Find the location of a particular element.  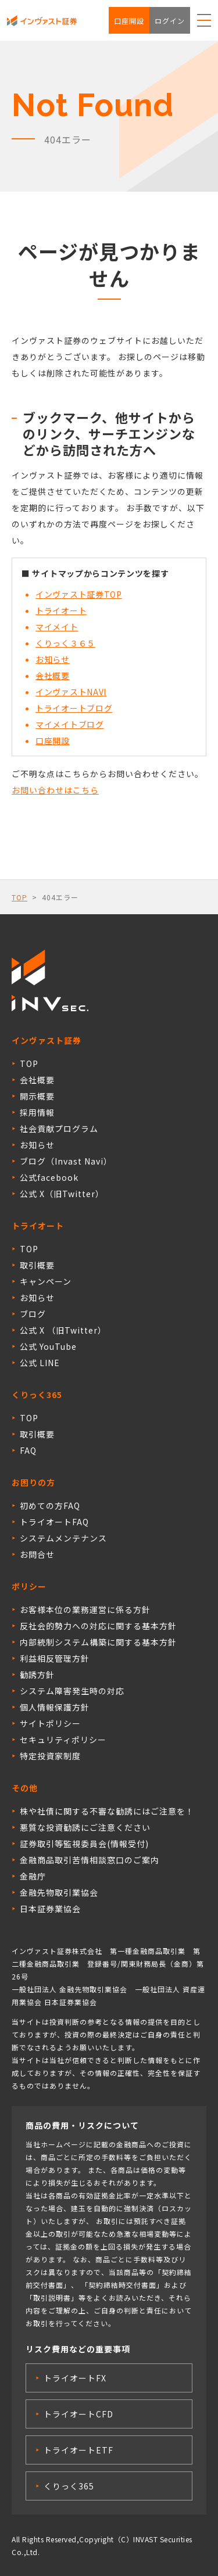

くりっく３６５ is located at coordinates (65, 643).